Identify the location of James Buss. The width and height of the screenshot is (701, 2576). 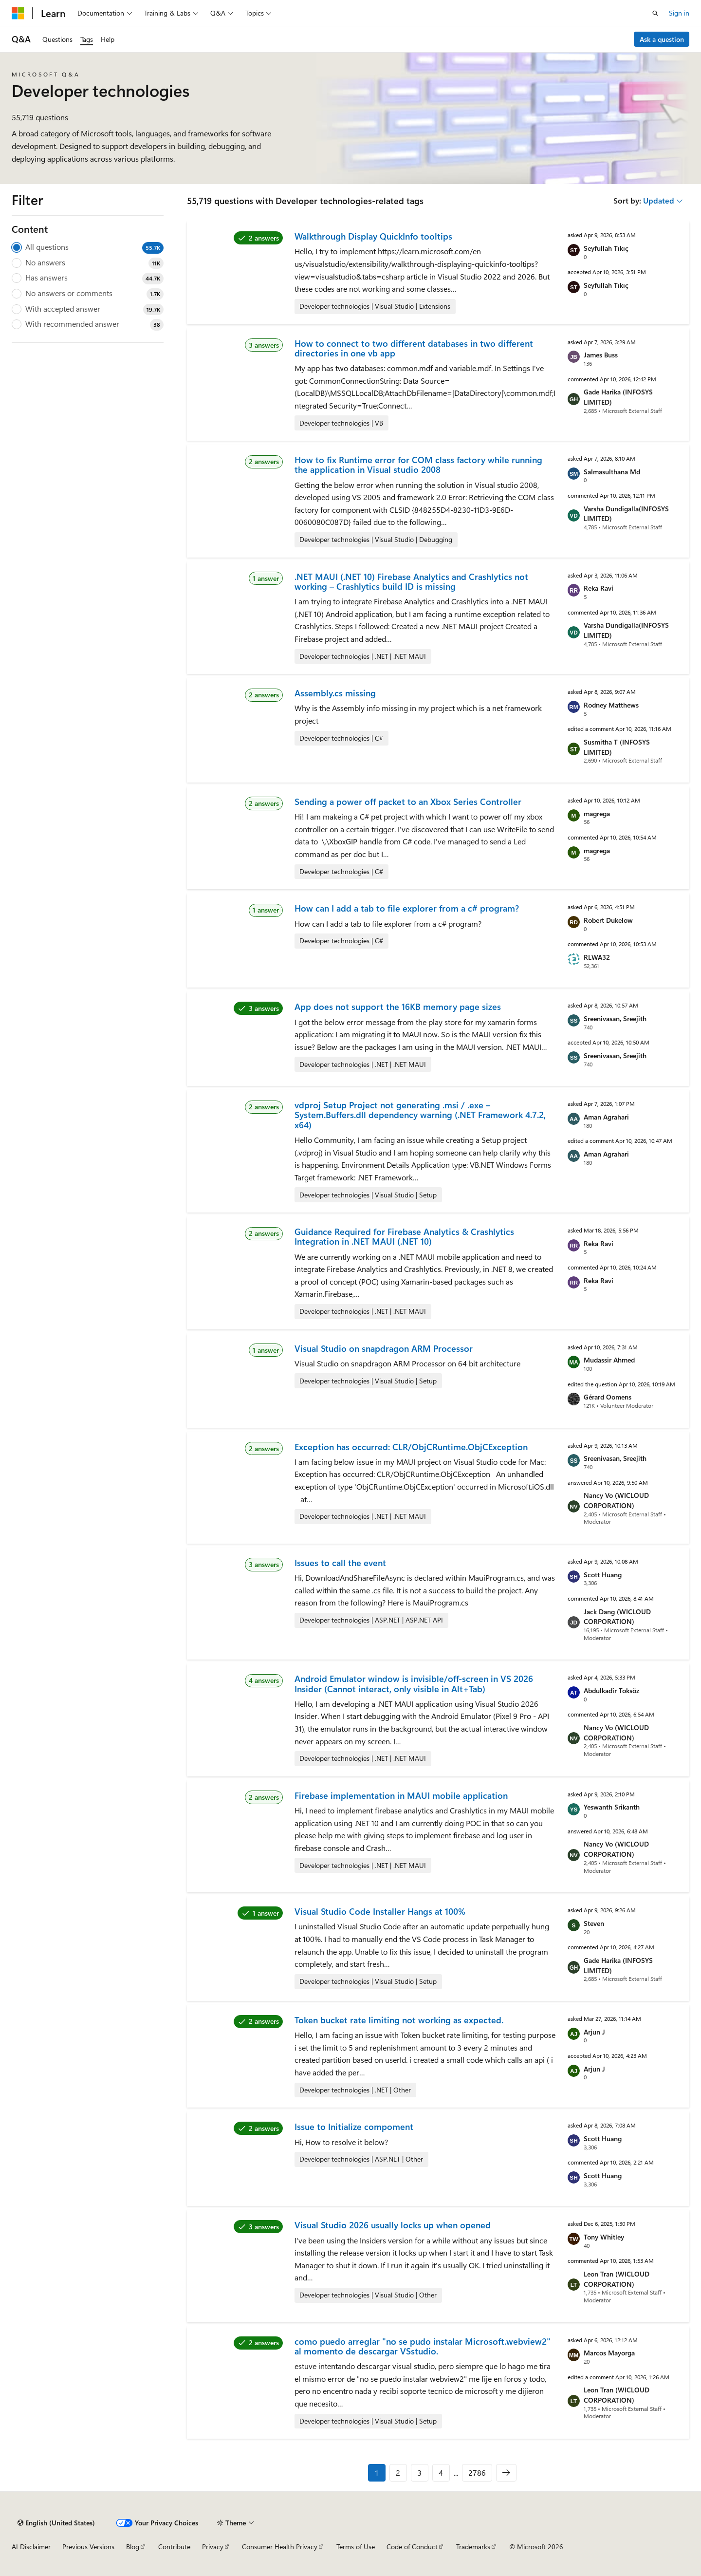
(601, 354).